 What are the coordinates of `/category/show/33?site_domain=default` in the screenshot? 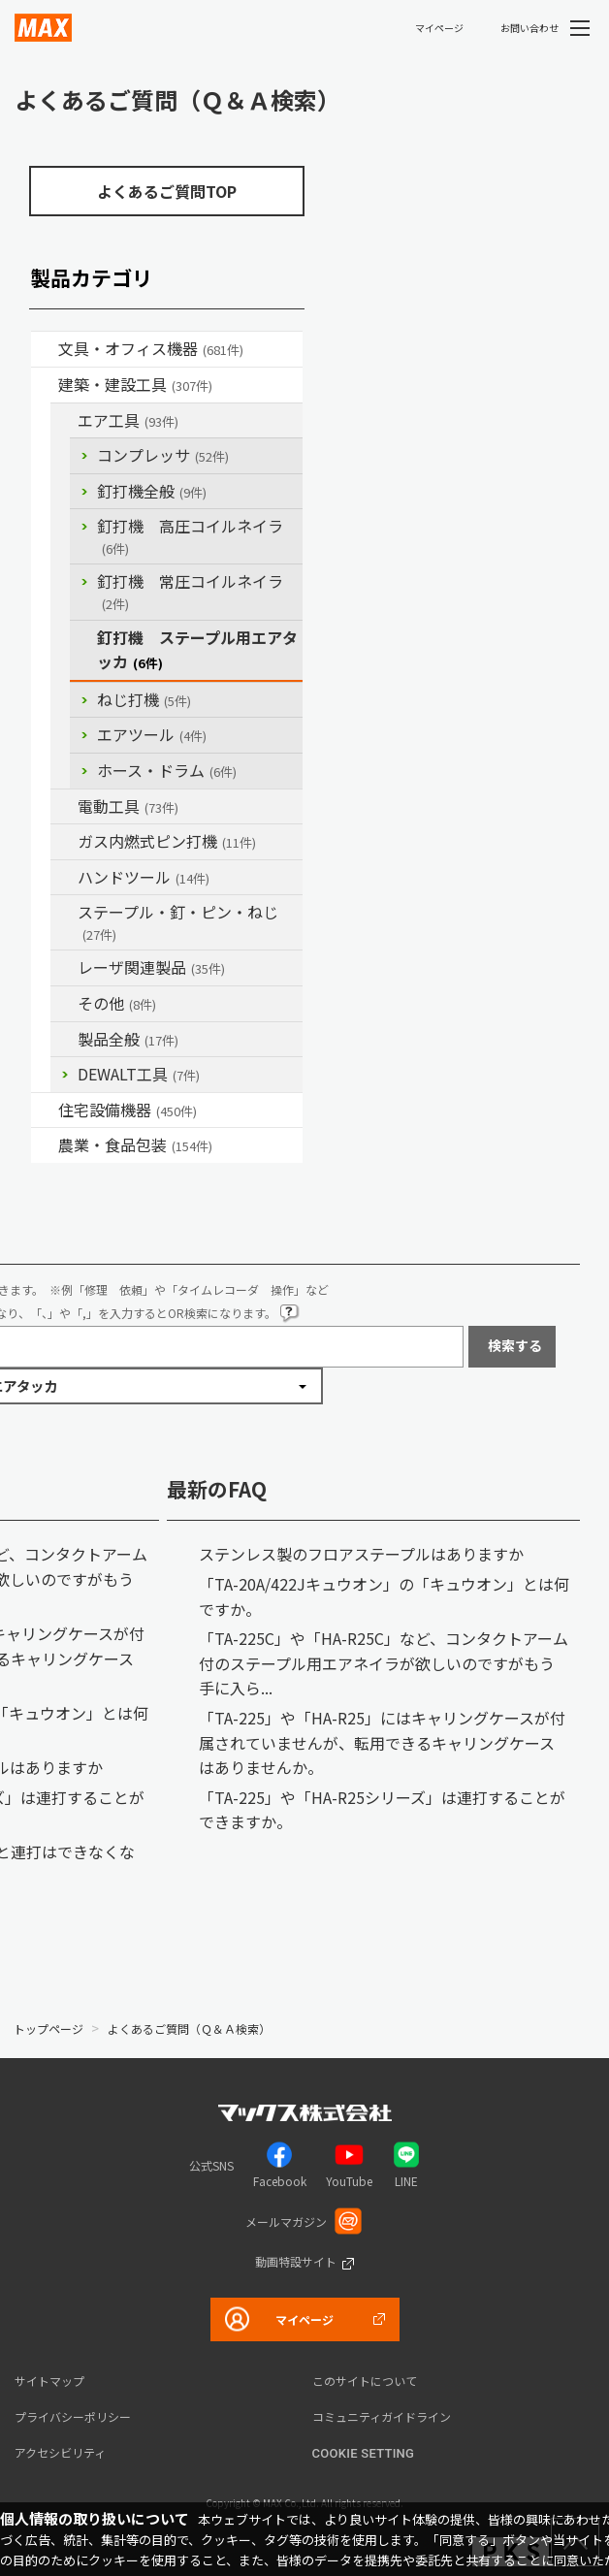 It's located at (64, 841).